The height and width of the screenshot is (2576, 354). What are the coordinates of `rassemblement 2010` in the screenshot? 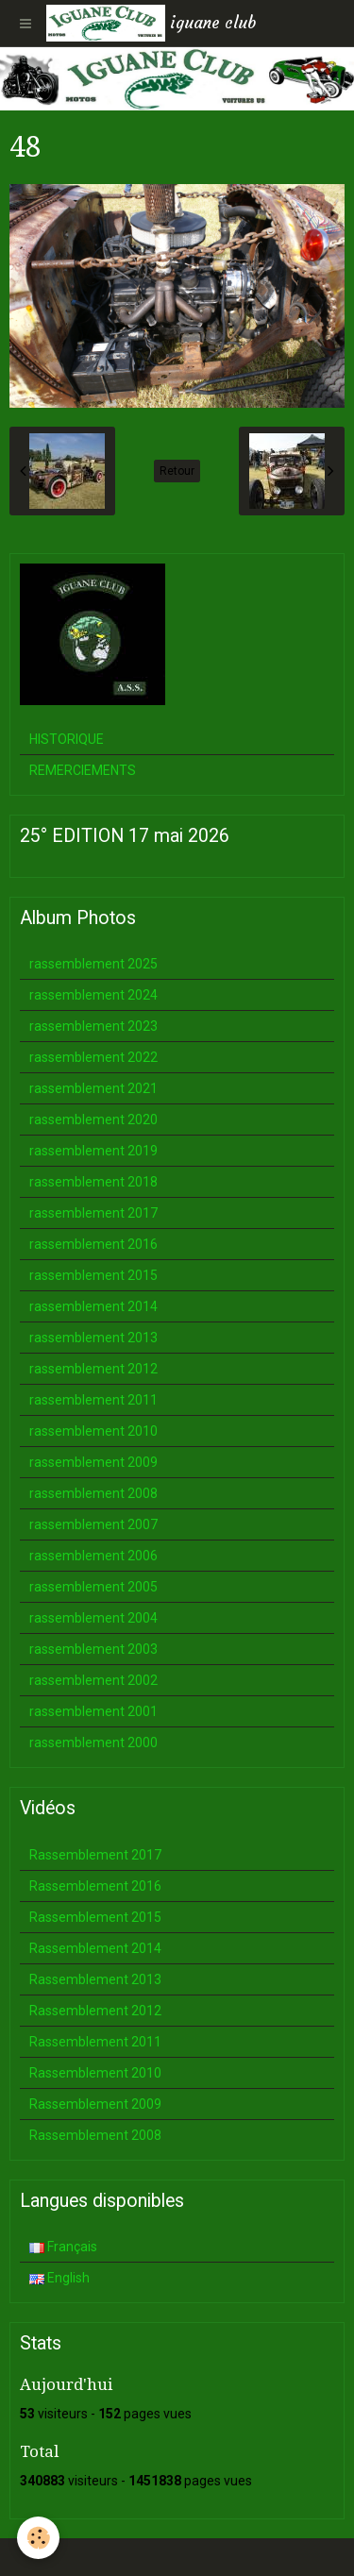 It's located at (93, 1431).